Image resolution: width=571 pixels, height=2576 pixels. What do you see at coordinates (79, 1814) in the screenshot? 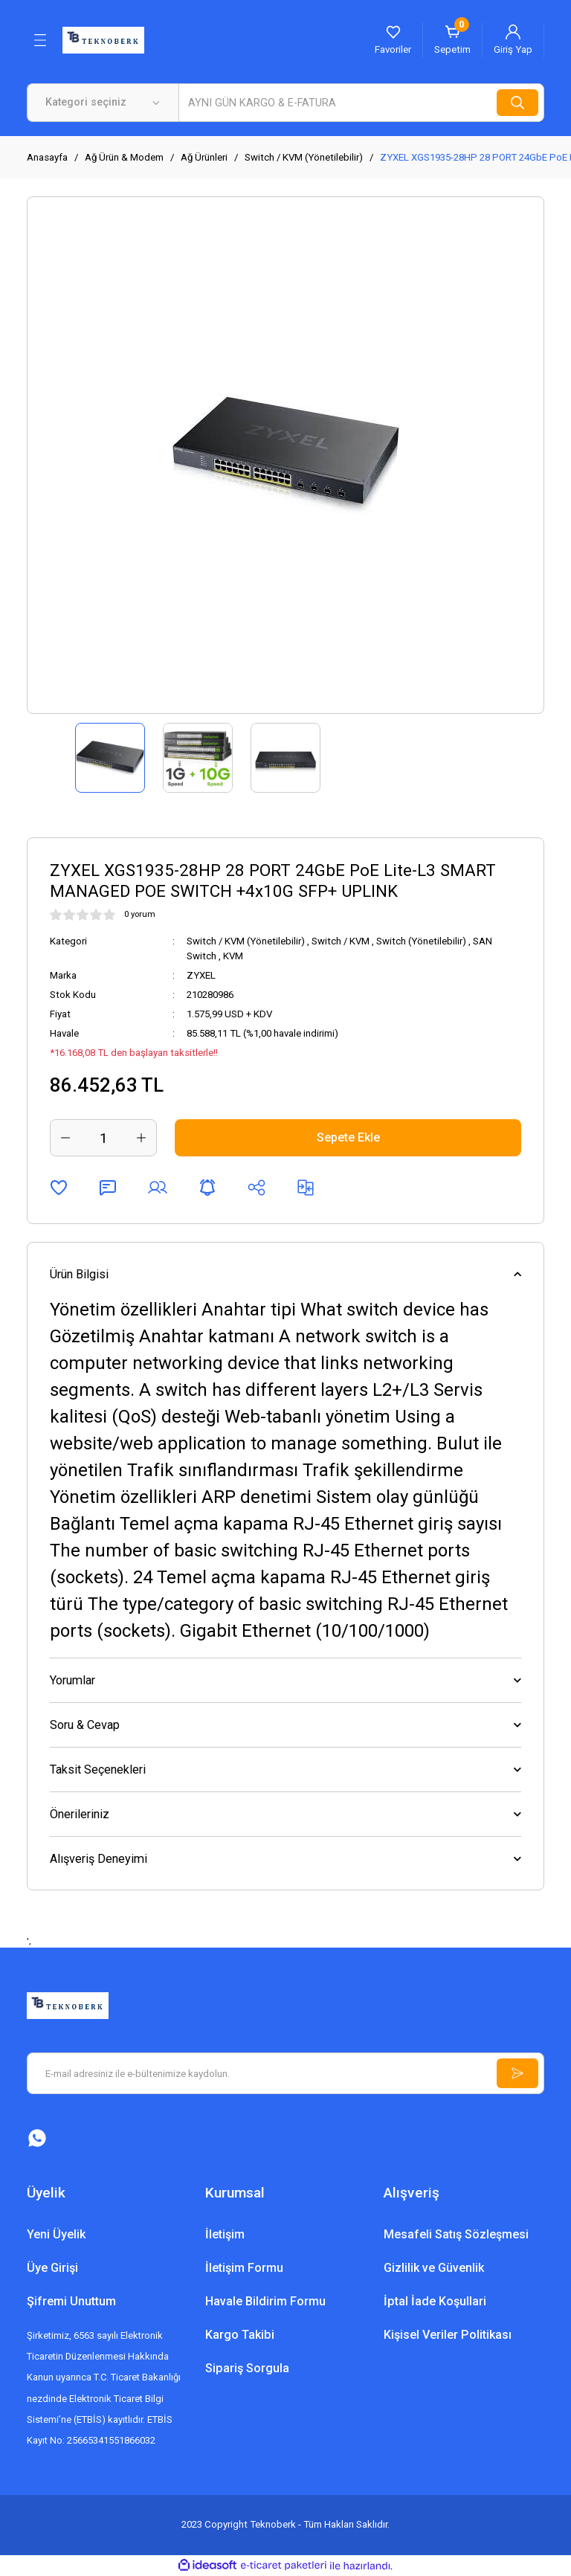
I see `Önerileriniz` at bounding box center [79, 1814].